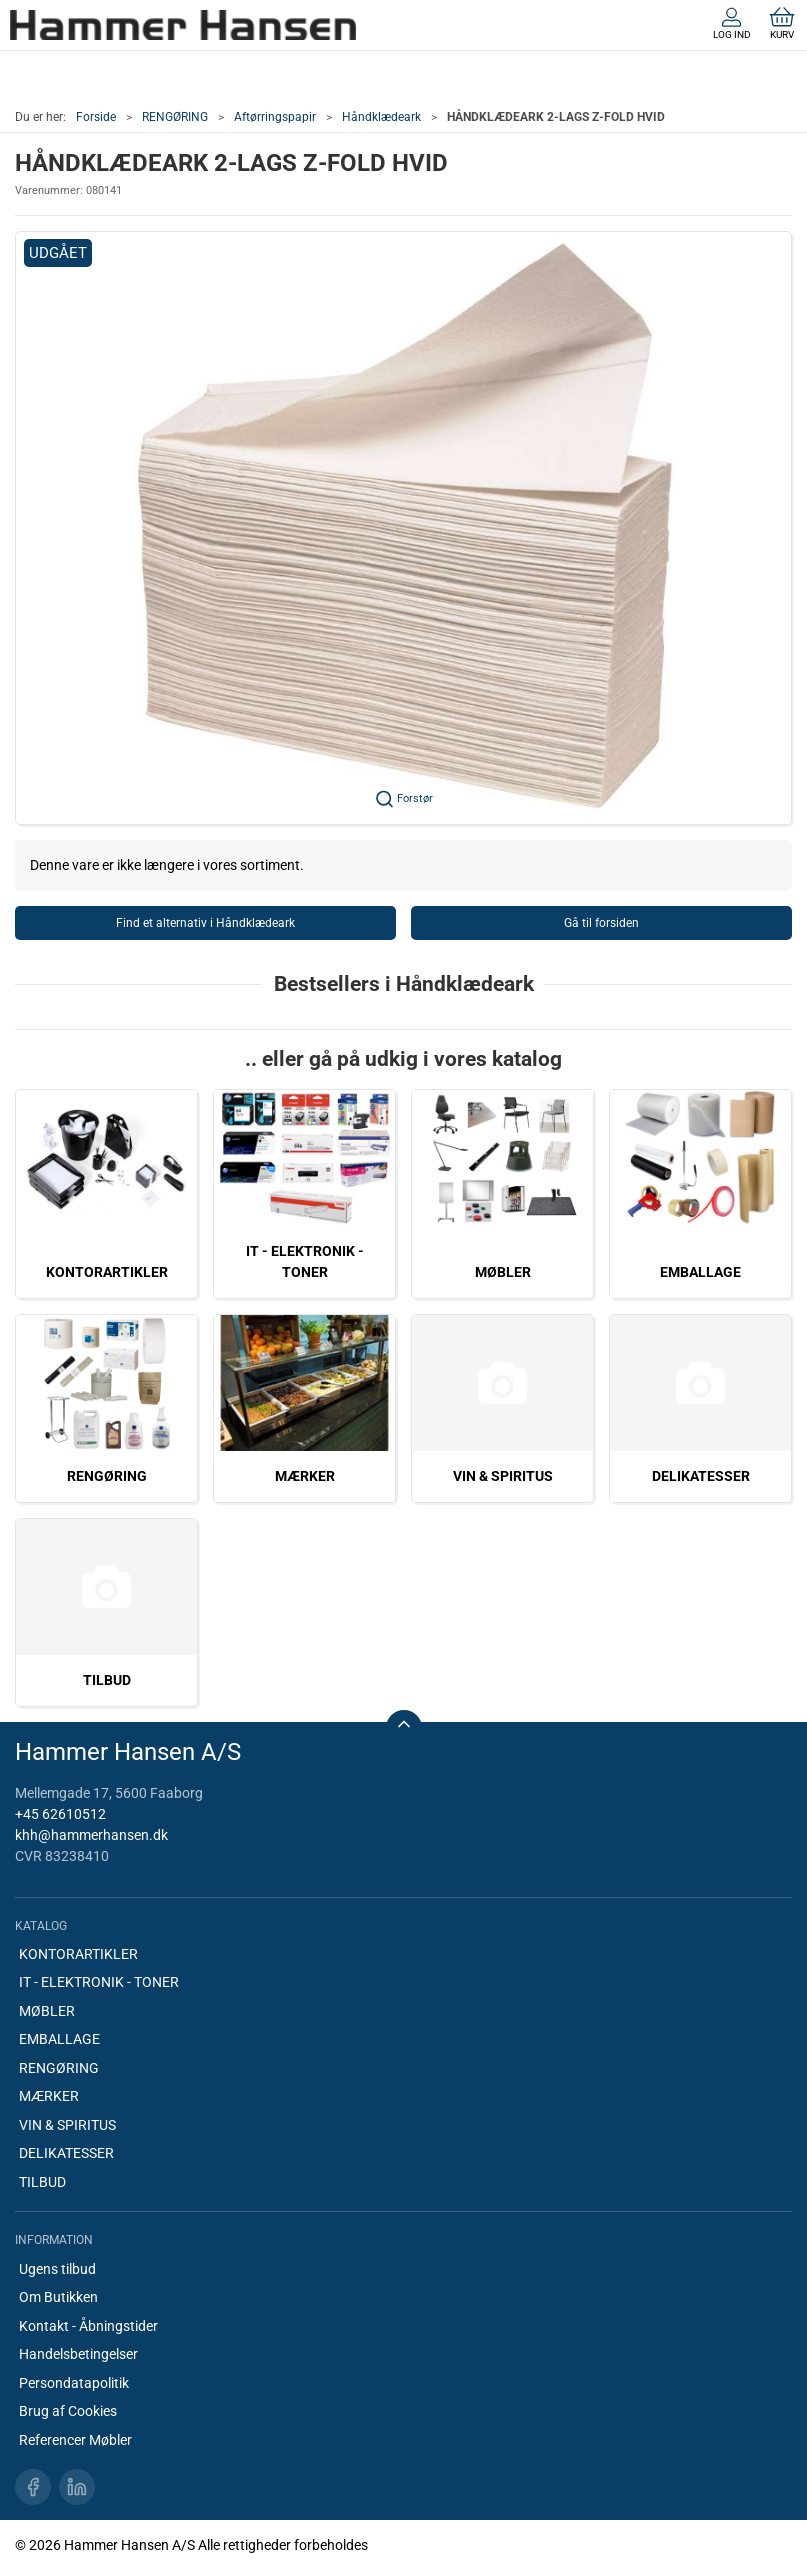  Describe the element at coordinates (700, 1272) in the screenshot. I see `EMBALLAGE` at that location.